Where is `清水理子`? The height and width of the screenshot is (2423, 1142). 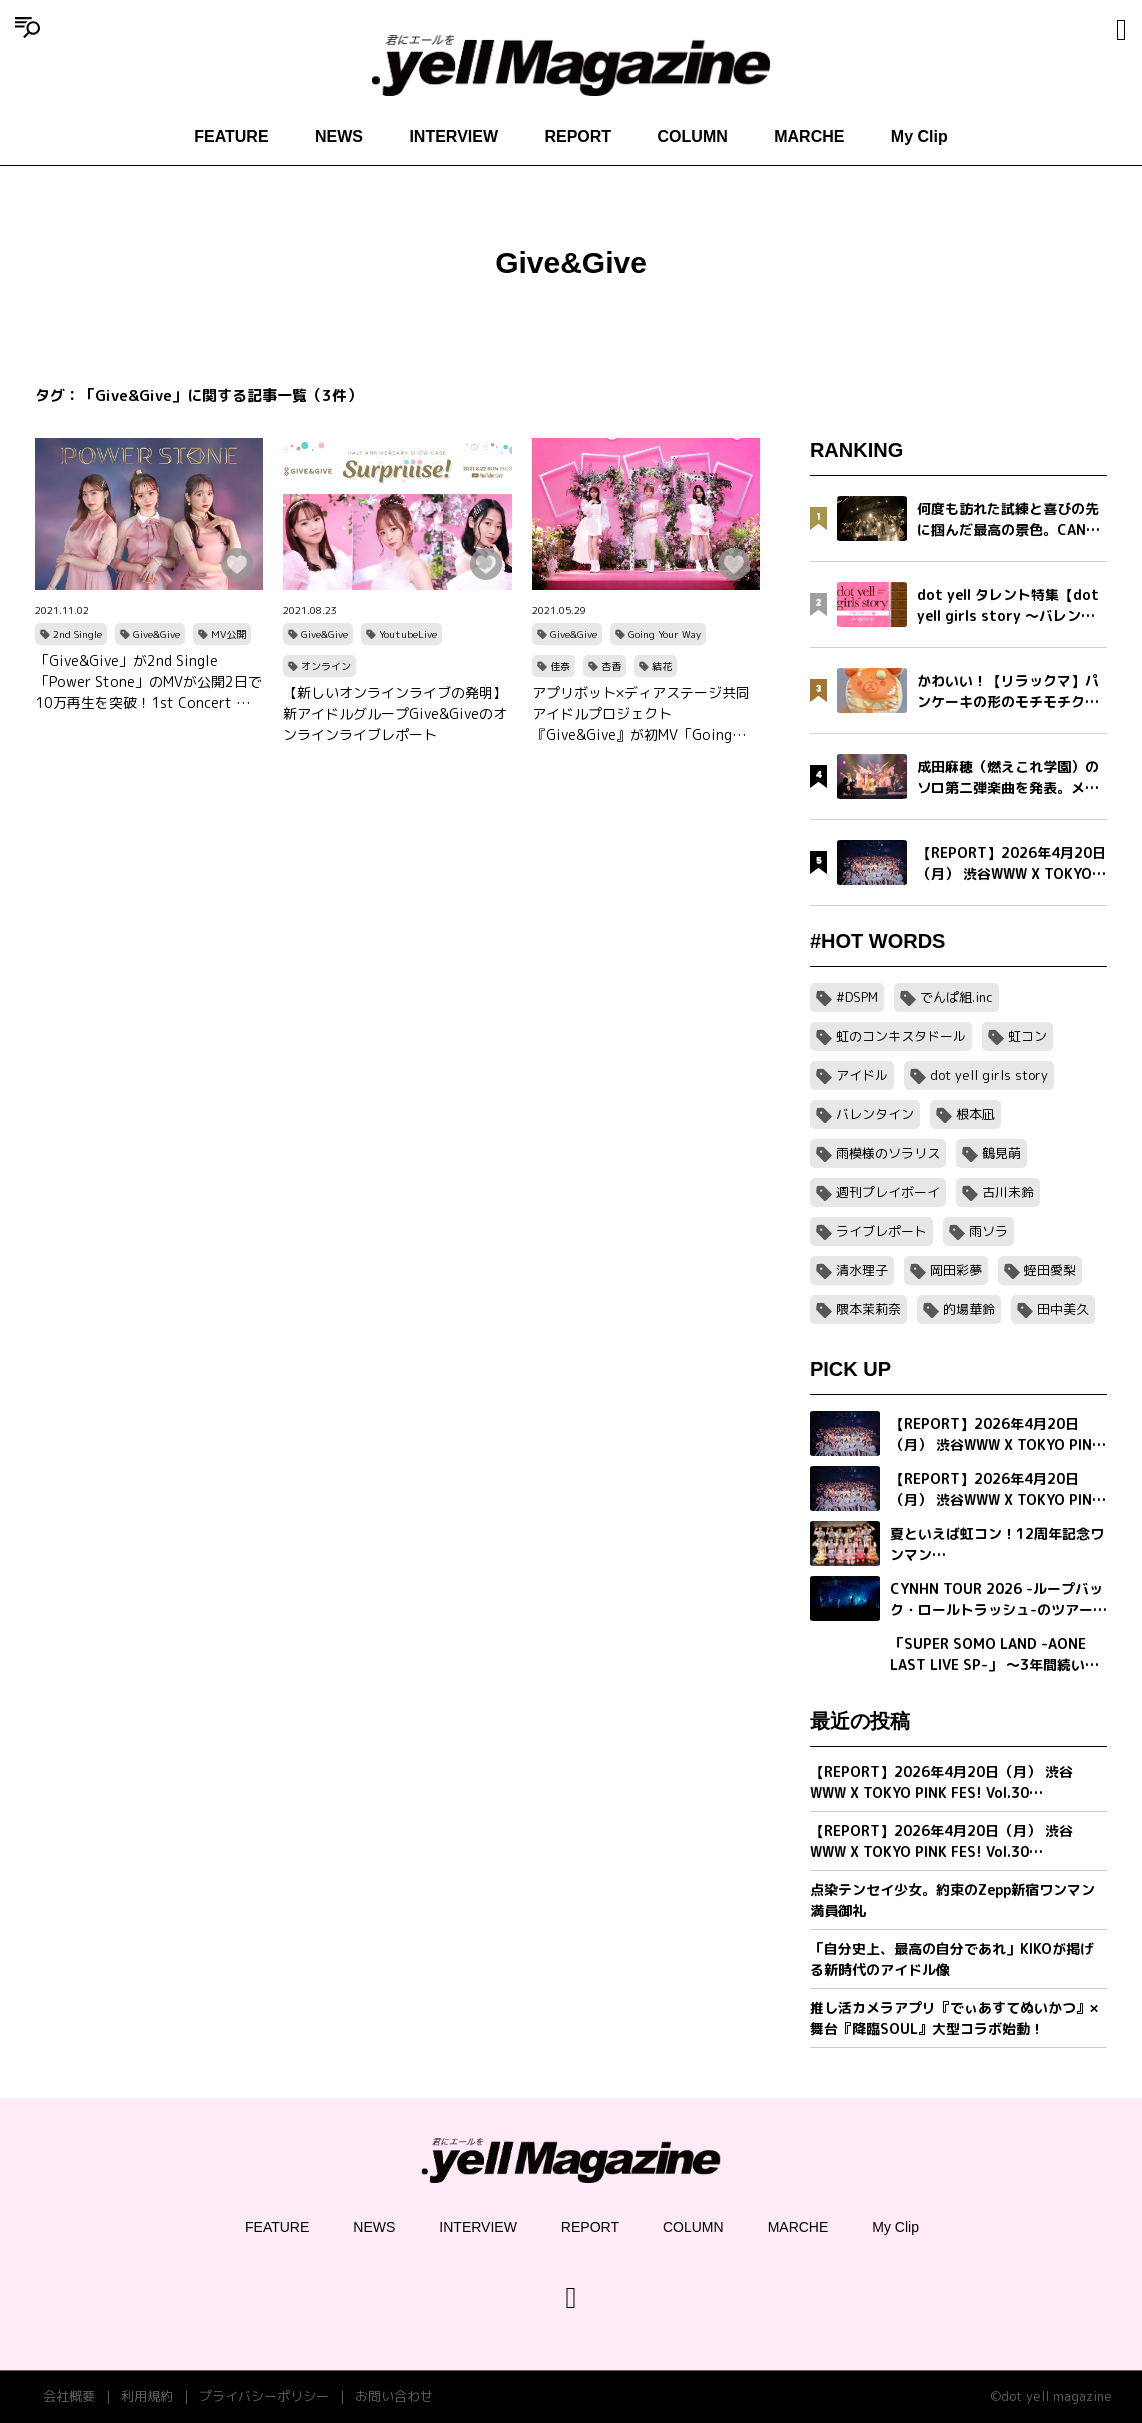
清水理子 is located at coordinates (862, 1270).